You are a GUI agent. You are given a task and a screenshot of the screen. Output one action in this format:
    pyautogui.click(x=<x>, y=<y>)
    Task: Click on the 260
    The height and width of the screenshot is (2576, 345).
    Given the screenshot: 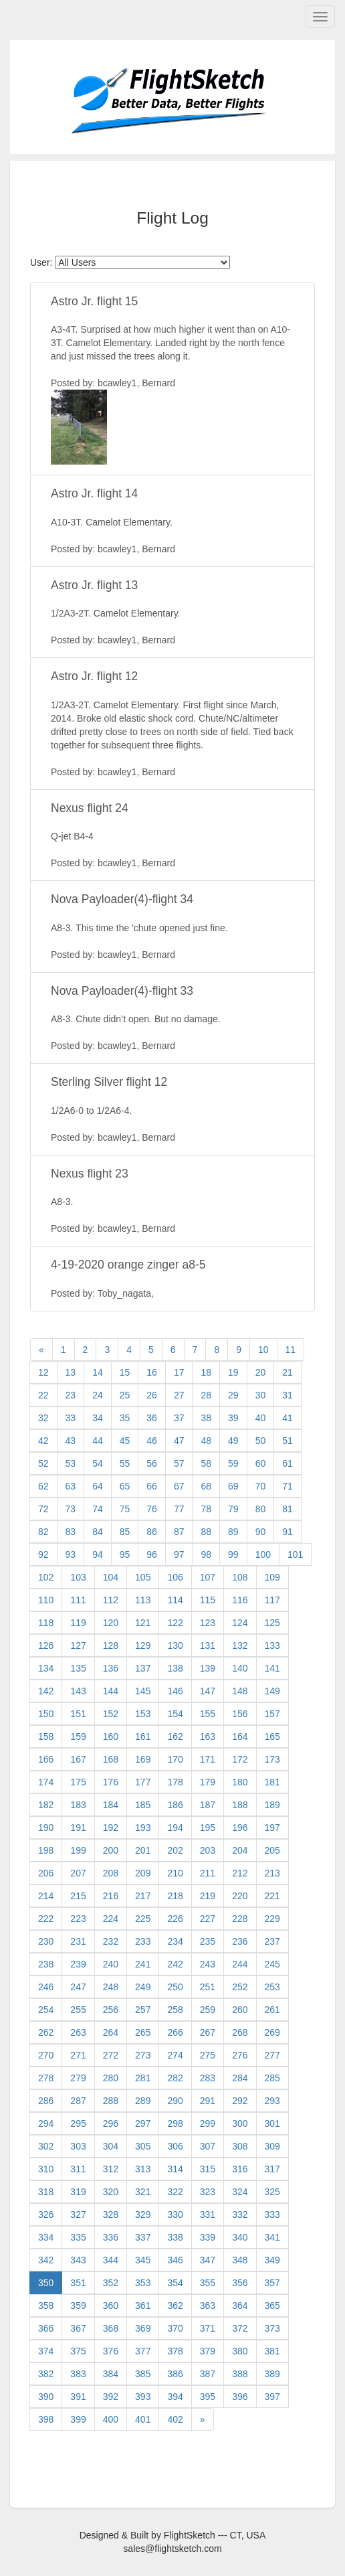 What is the action you would take?
    pyautogui.click(x=239, y=2009)
    